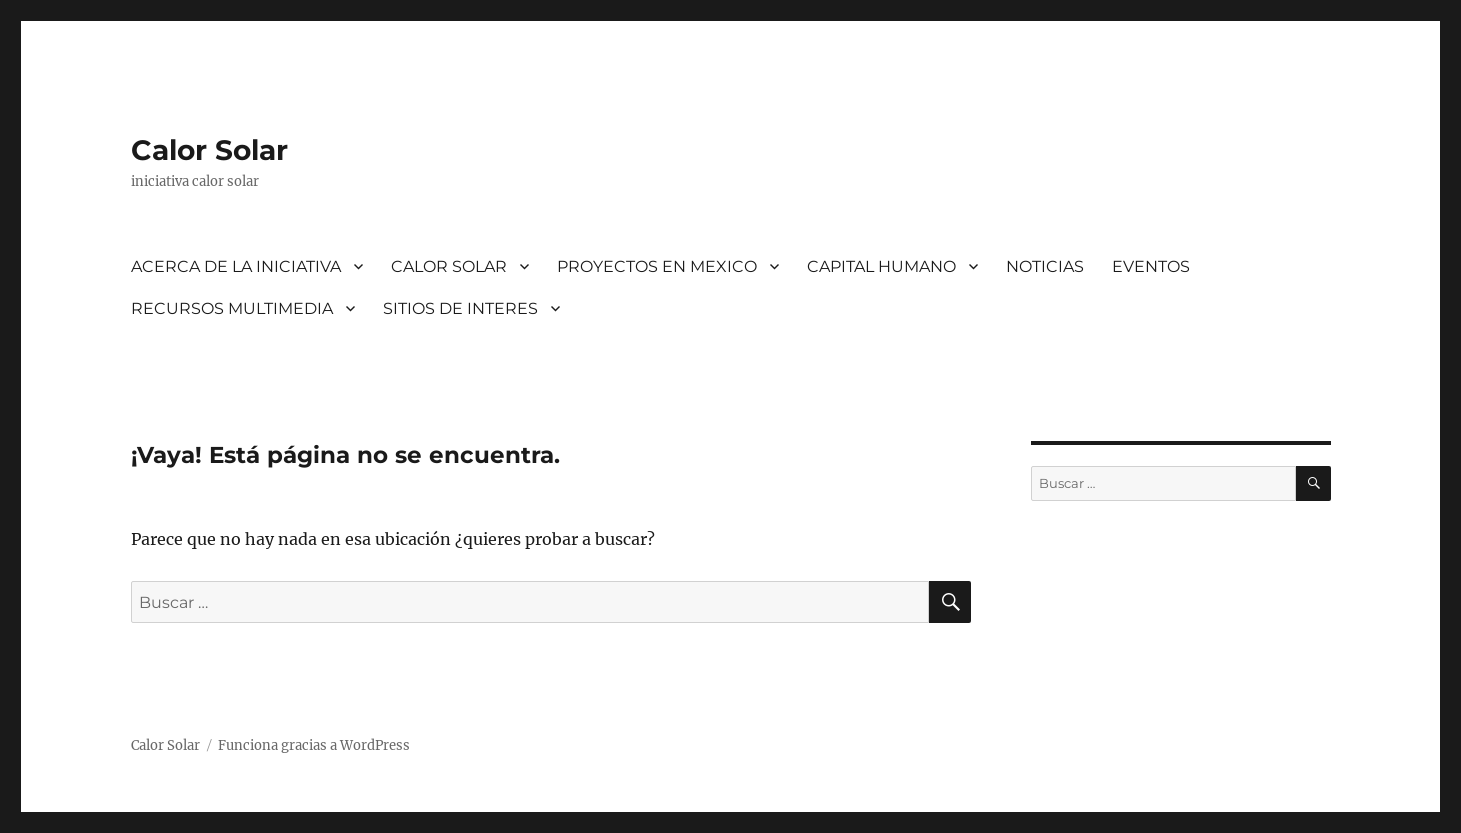  I want to click on NOTICIAS, so click(1045, 266).